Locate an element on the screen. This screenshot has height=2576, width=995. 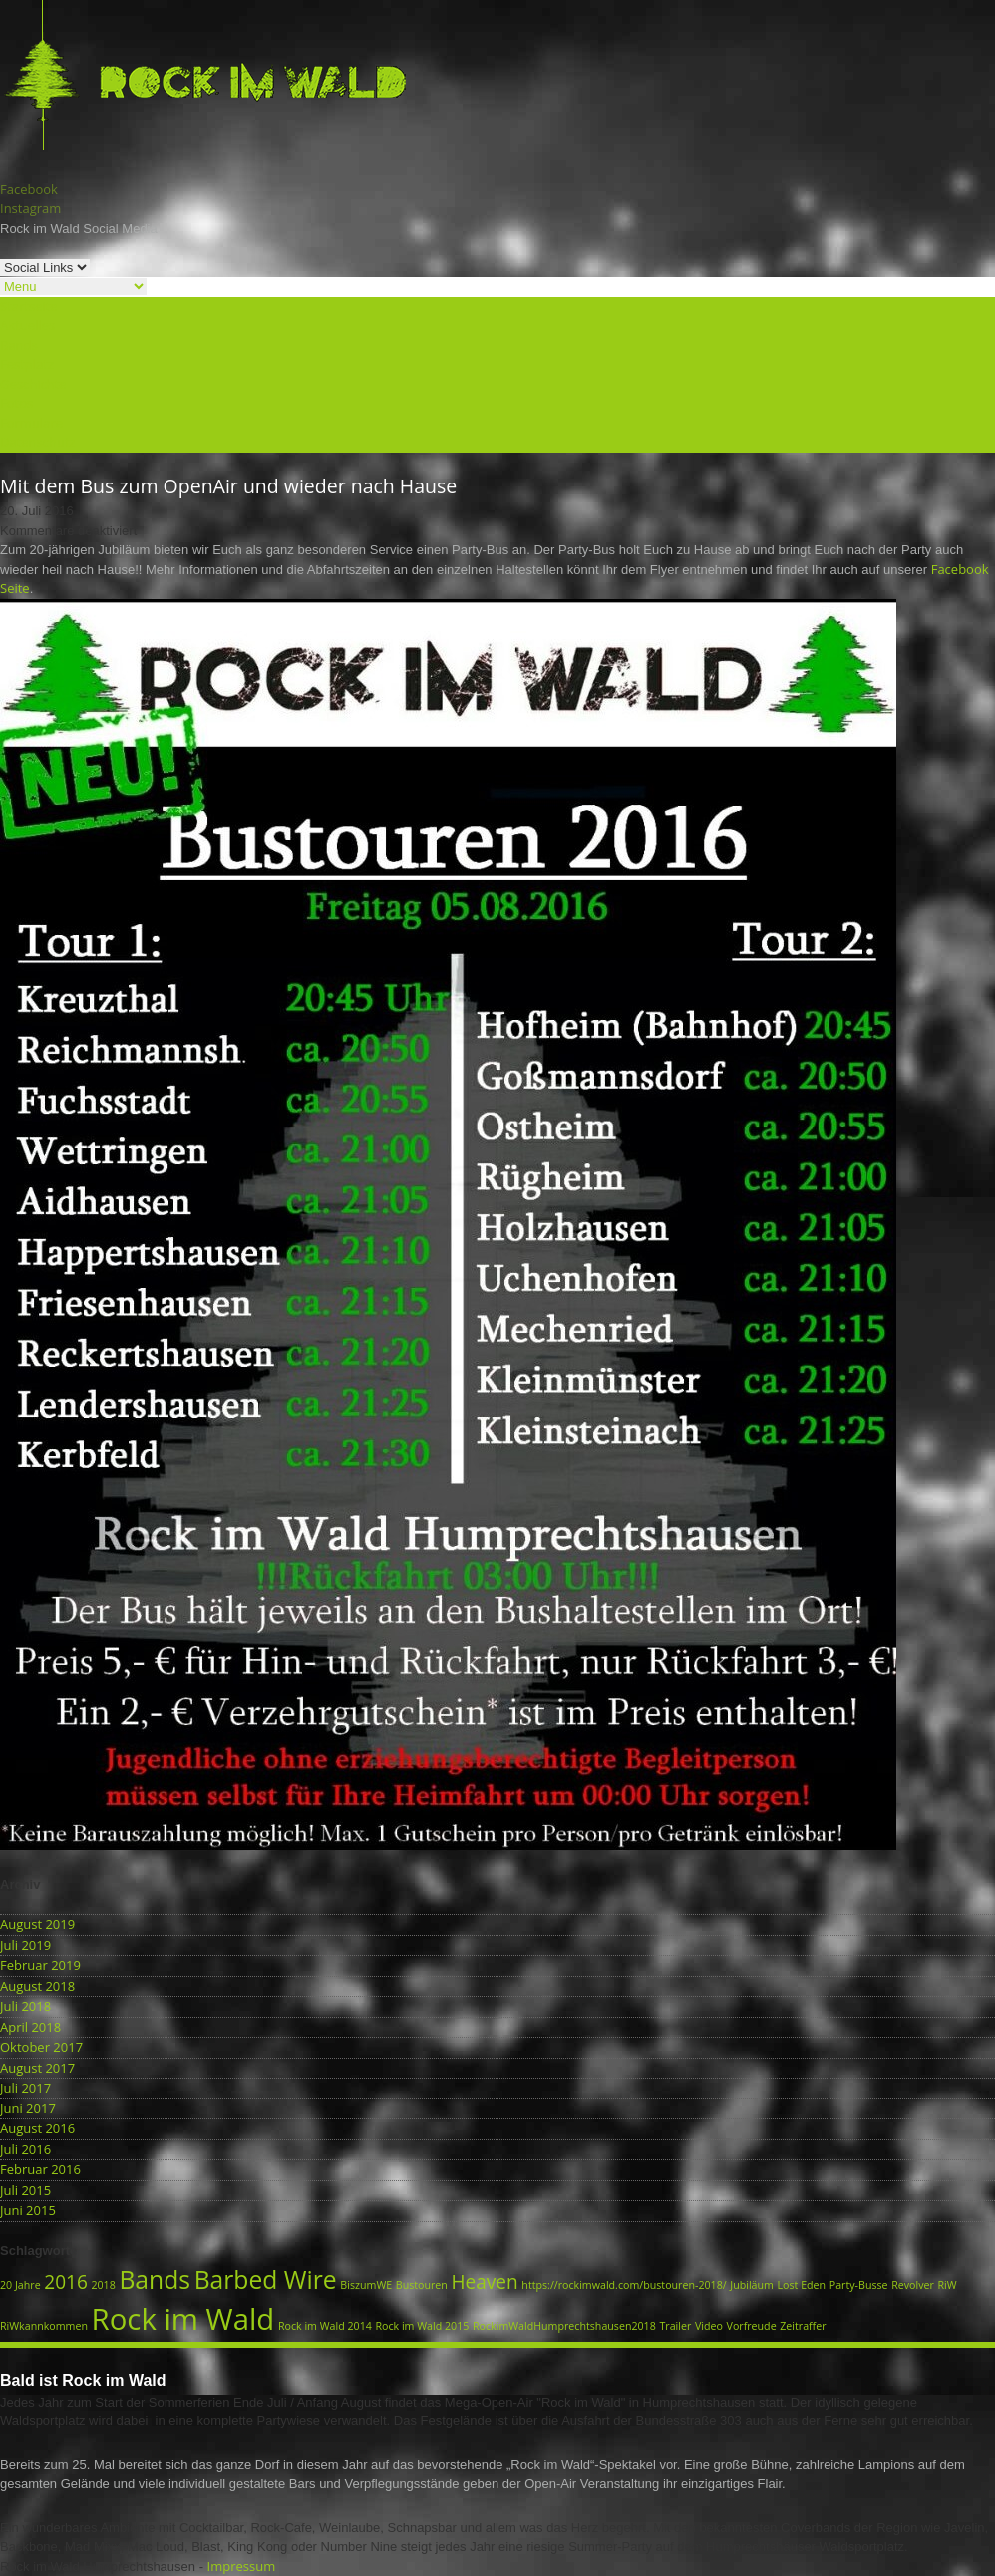
Instagram is located at coordinates (30, 208).